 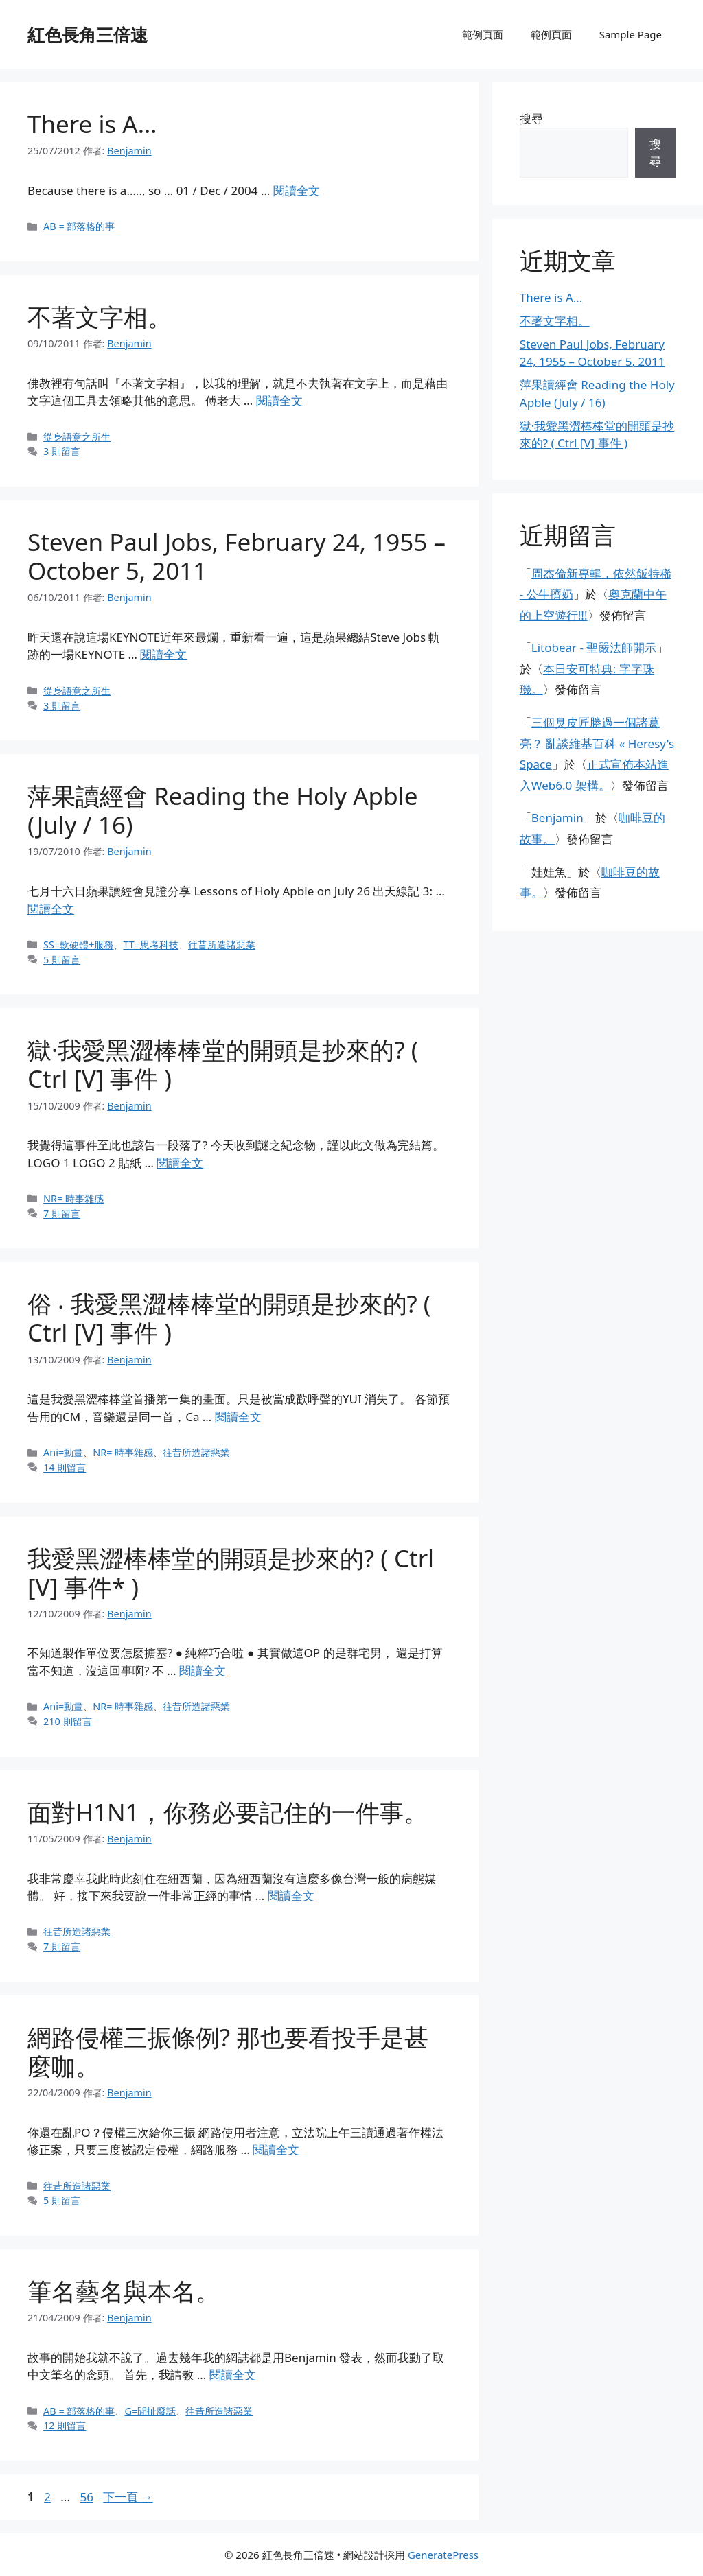 I want to click on 萍果讀經會 Reading the Holy Apble (July / 16), so click(x=222, y=810).